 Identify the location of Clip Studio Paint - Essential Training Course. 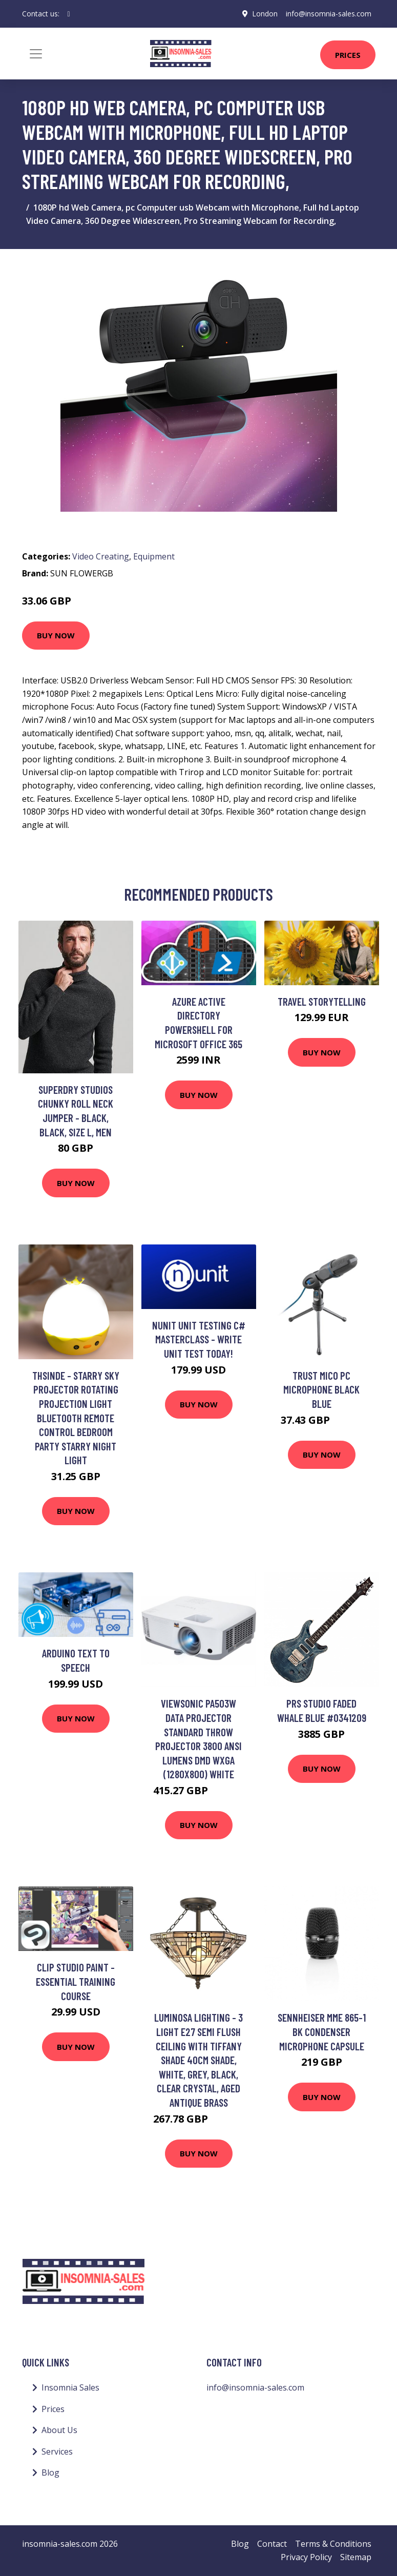
(75, 1981).